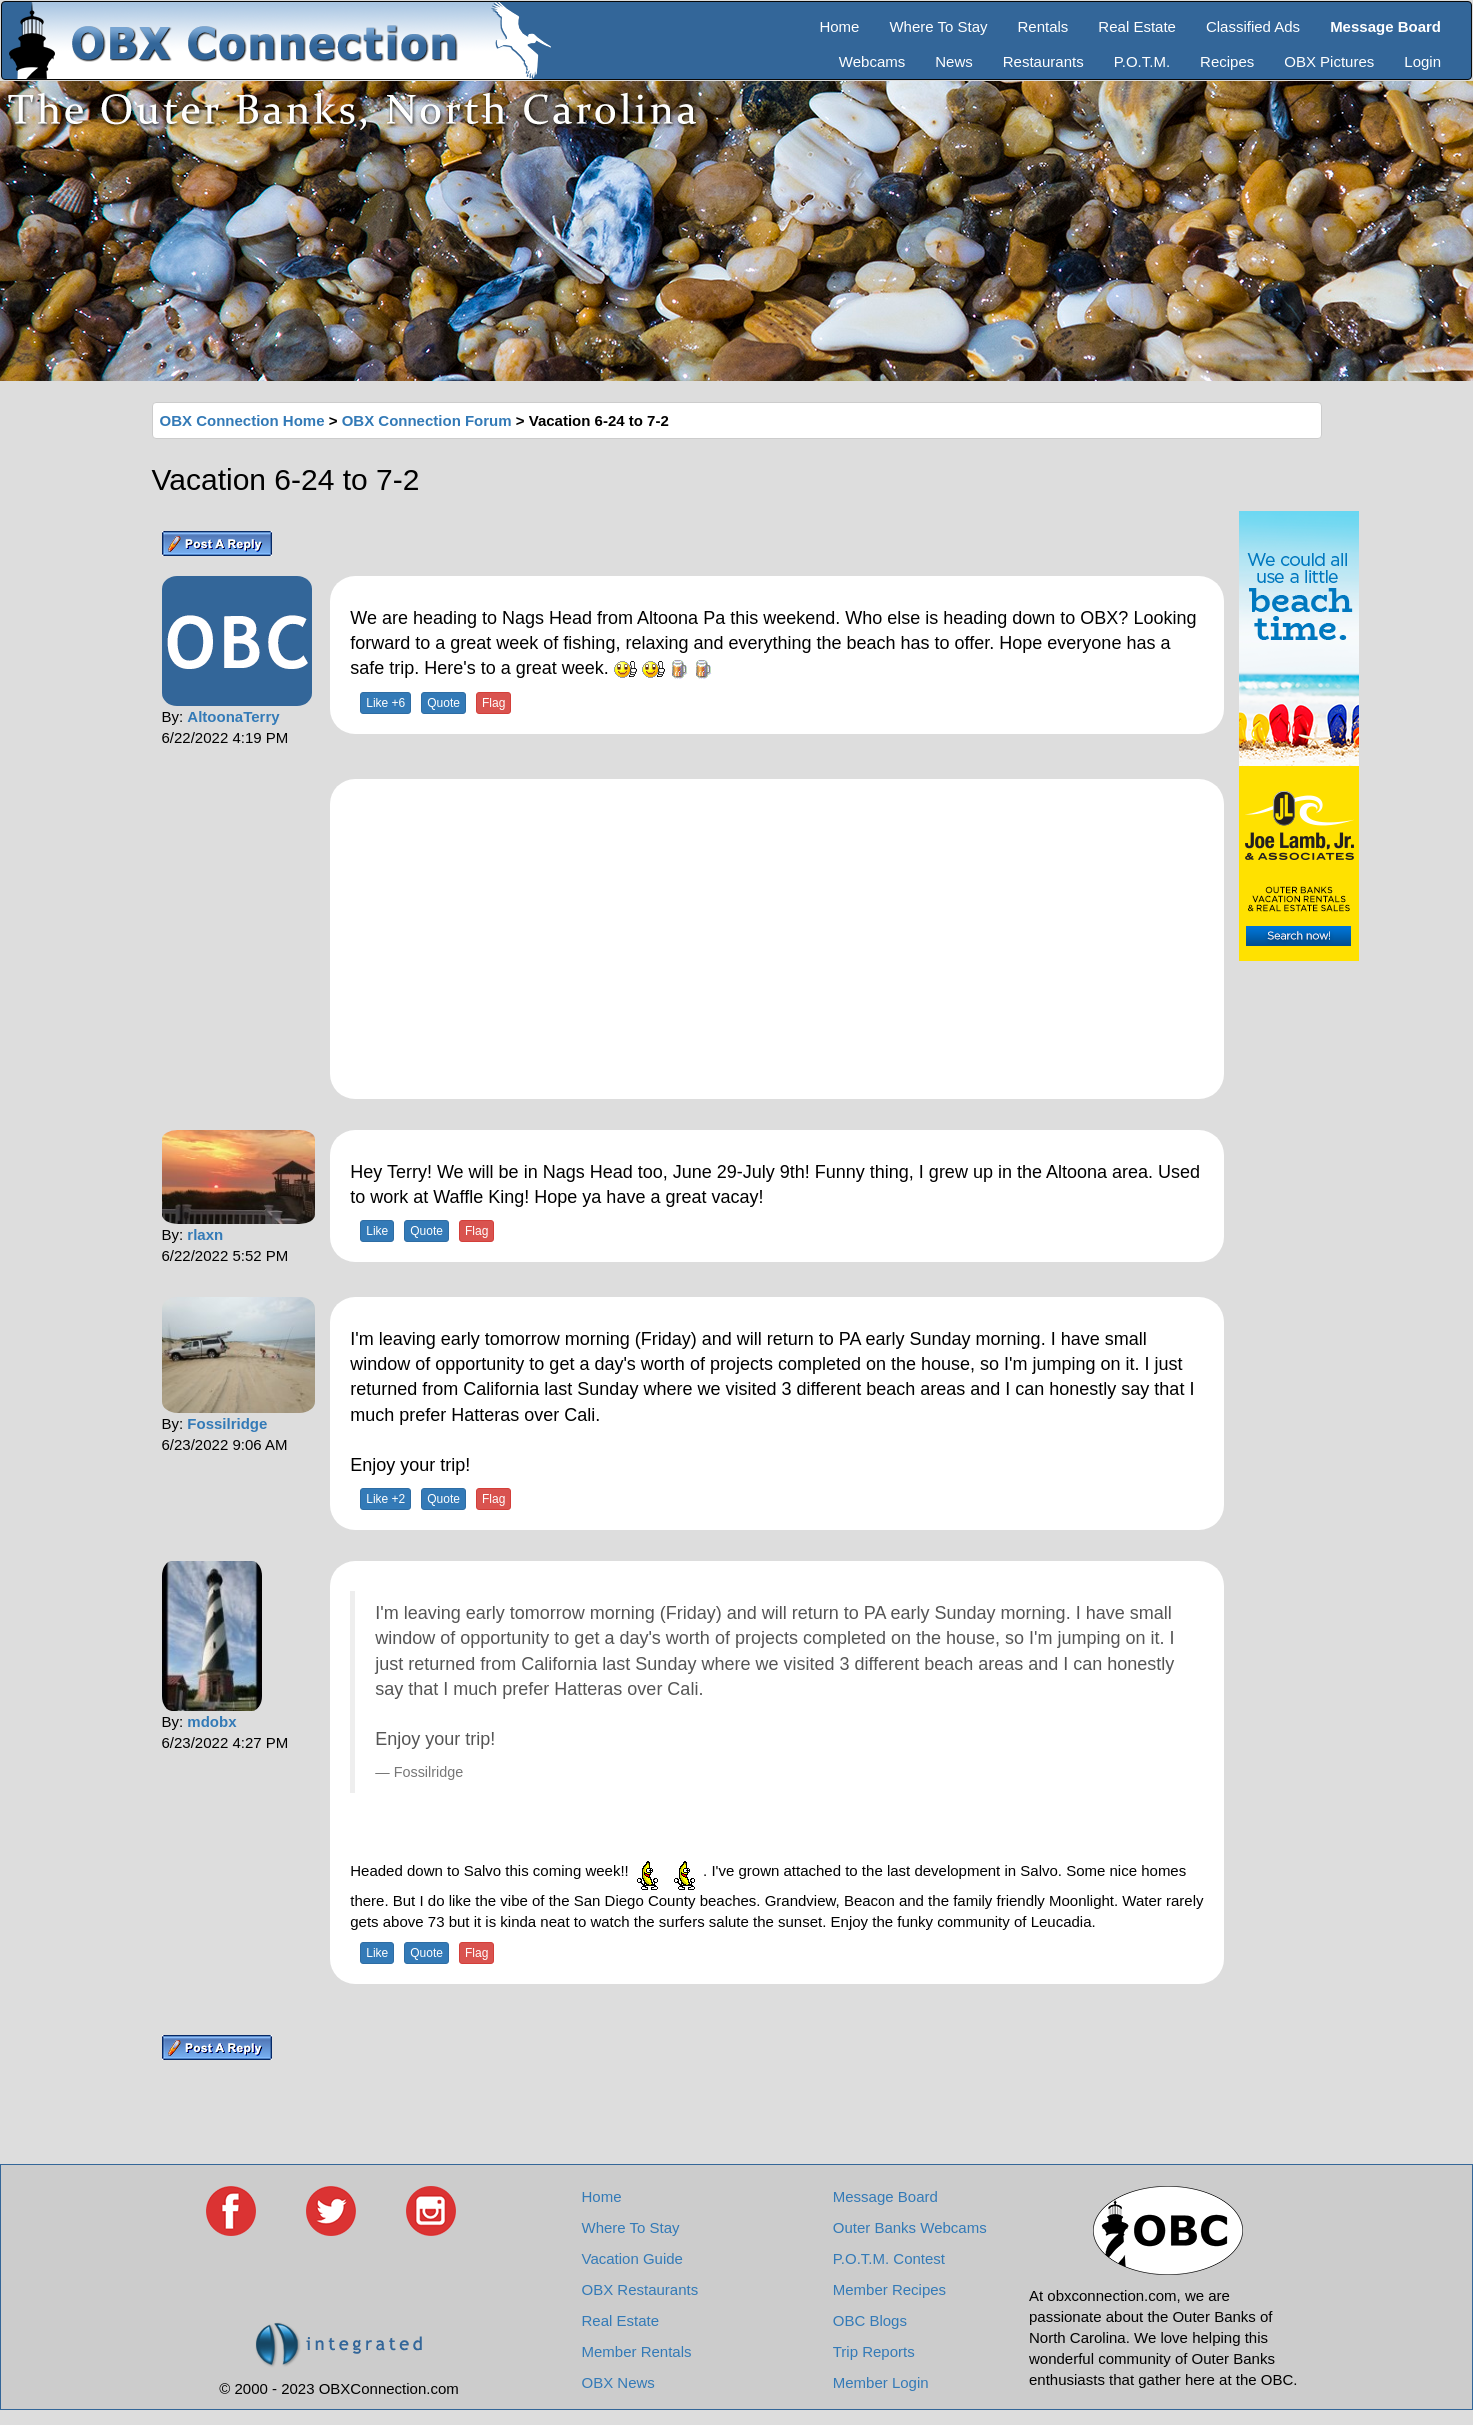 The width and height of the screenshot is (1473, 2425). What do you see at coordinates (938, 26) in the screenshot?
I see `Where To Stay` at bounding box center [938, 26].